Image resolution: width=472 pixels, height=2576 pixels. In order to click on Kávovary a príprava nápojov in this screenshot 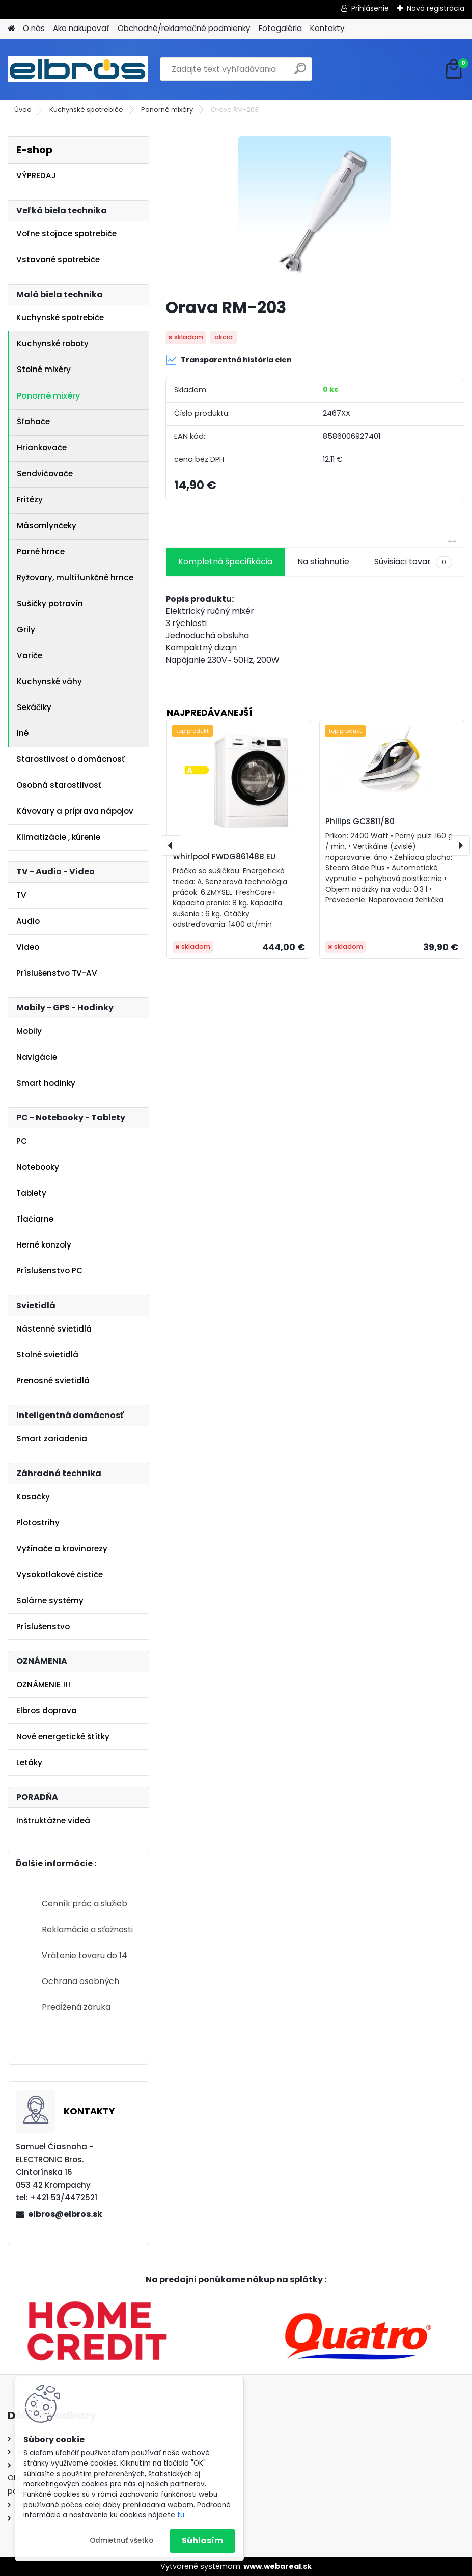, I will do `click(74, 811)`.